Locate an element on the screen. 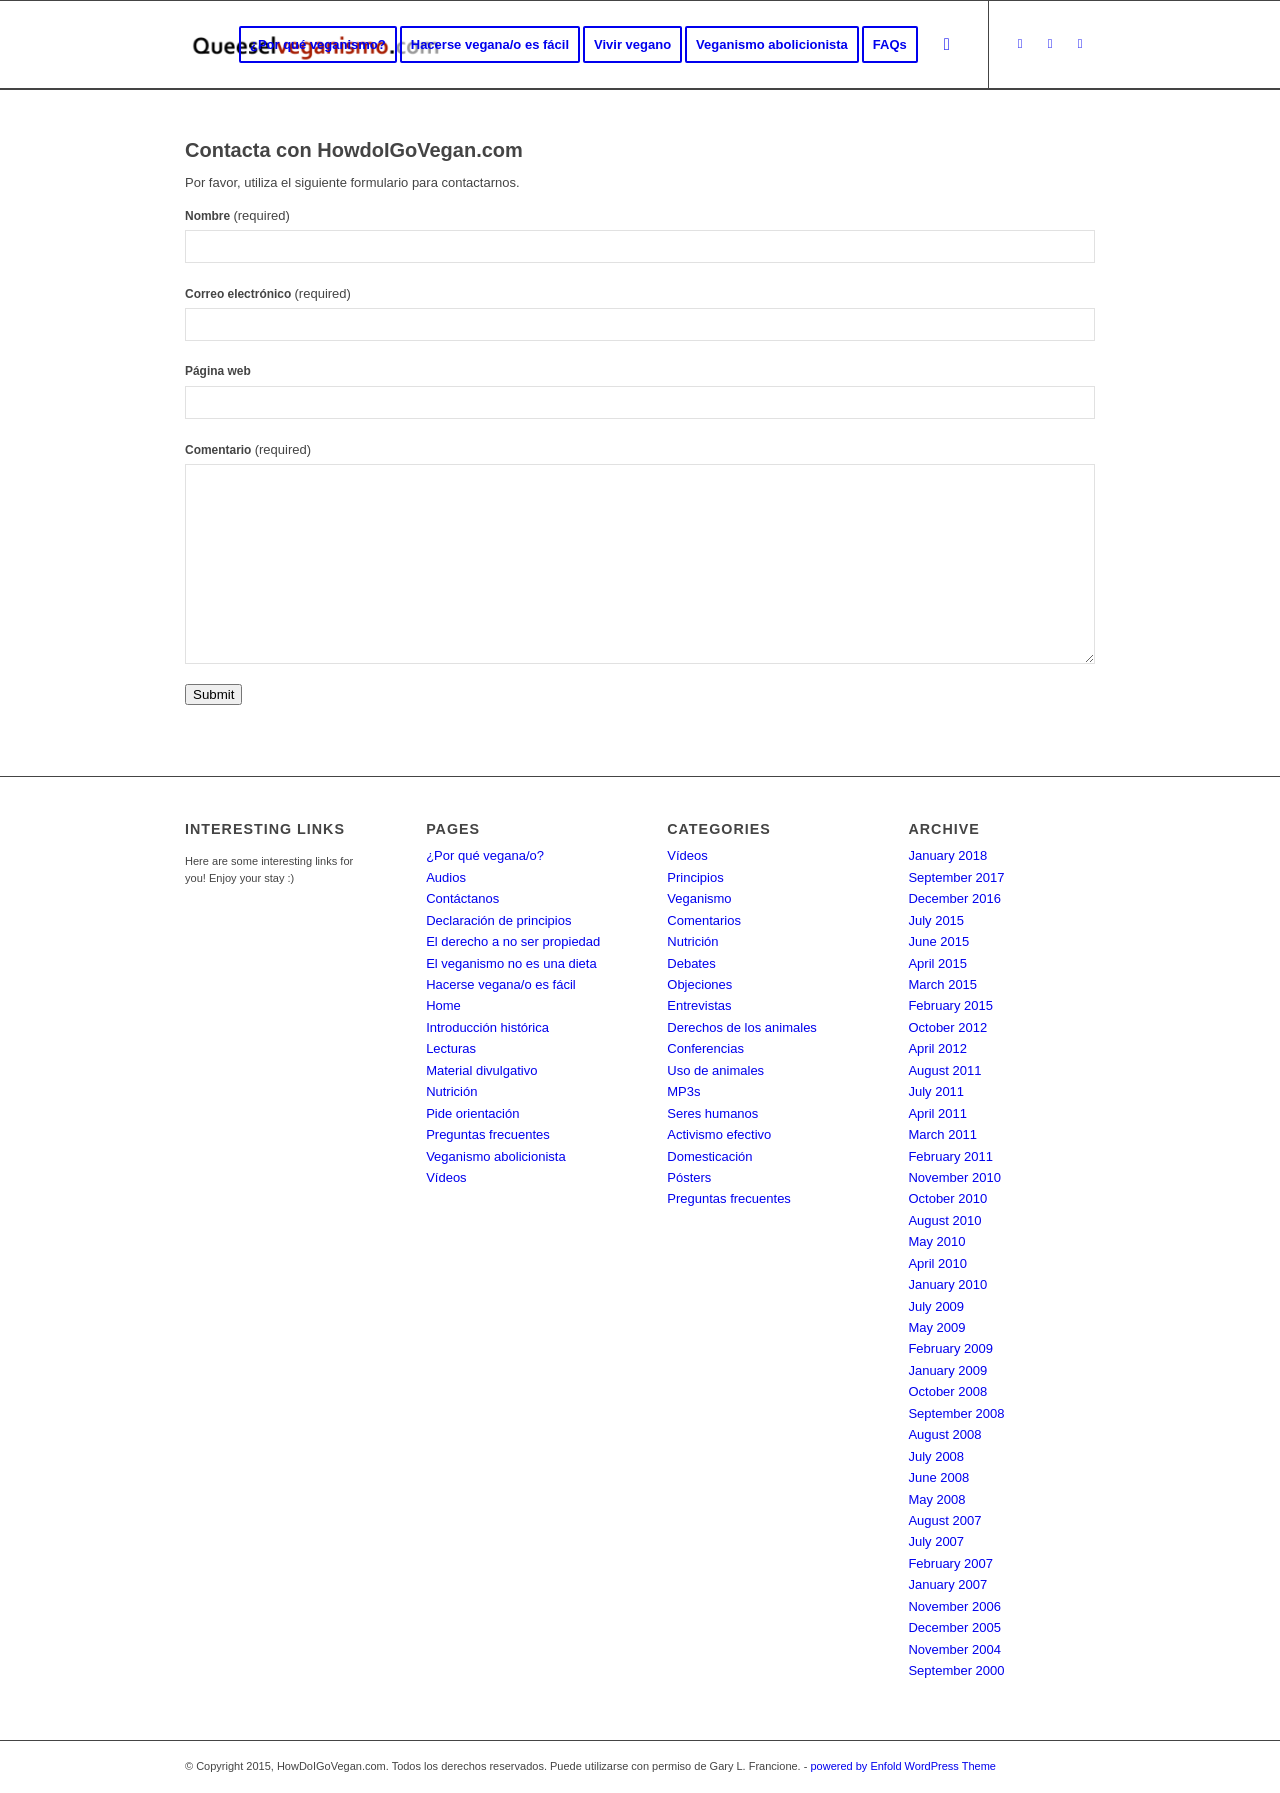 Image resolution: width=1280 pixels, height=1793 pixels. April 2015 is located at coordinates (937, 963).